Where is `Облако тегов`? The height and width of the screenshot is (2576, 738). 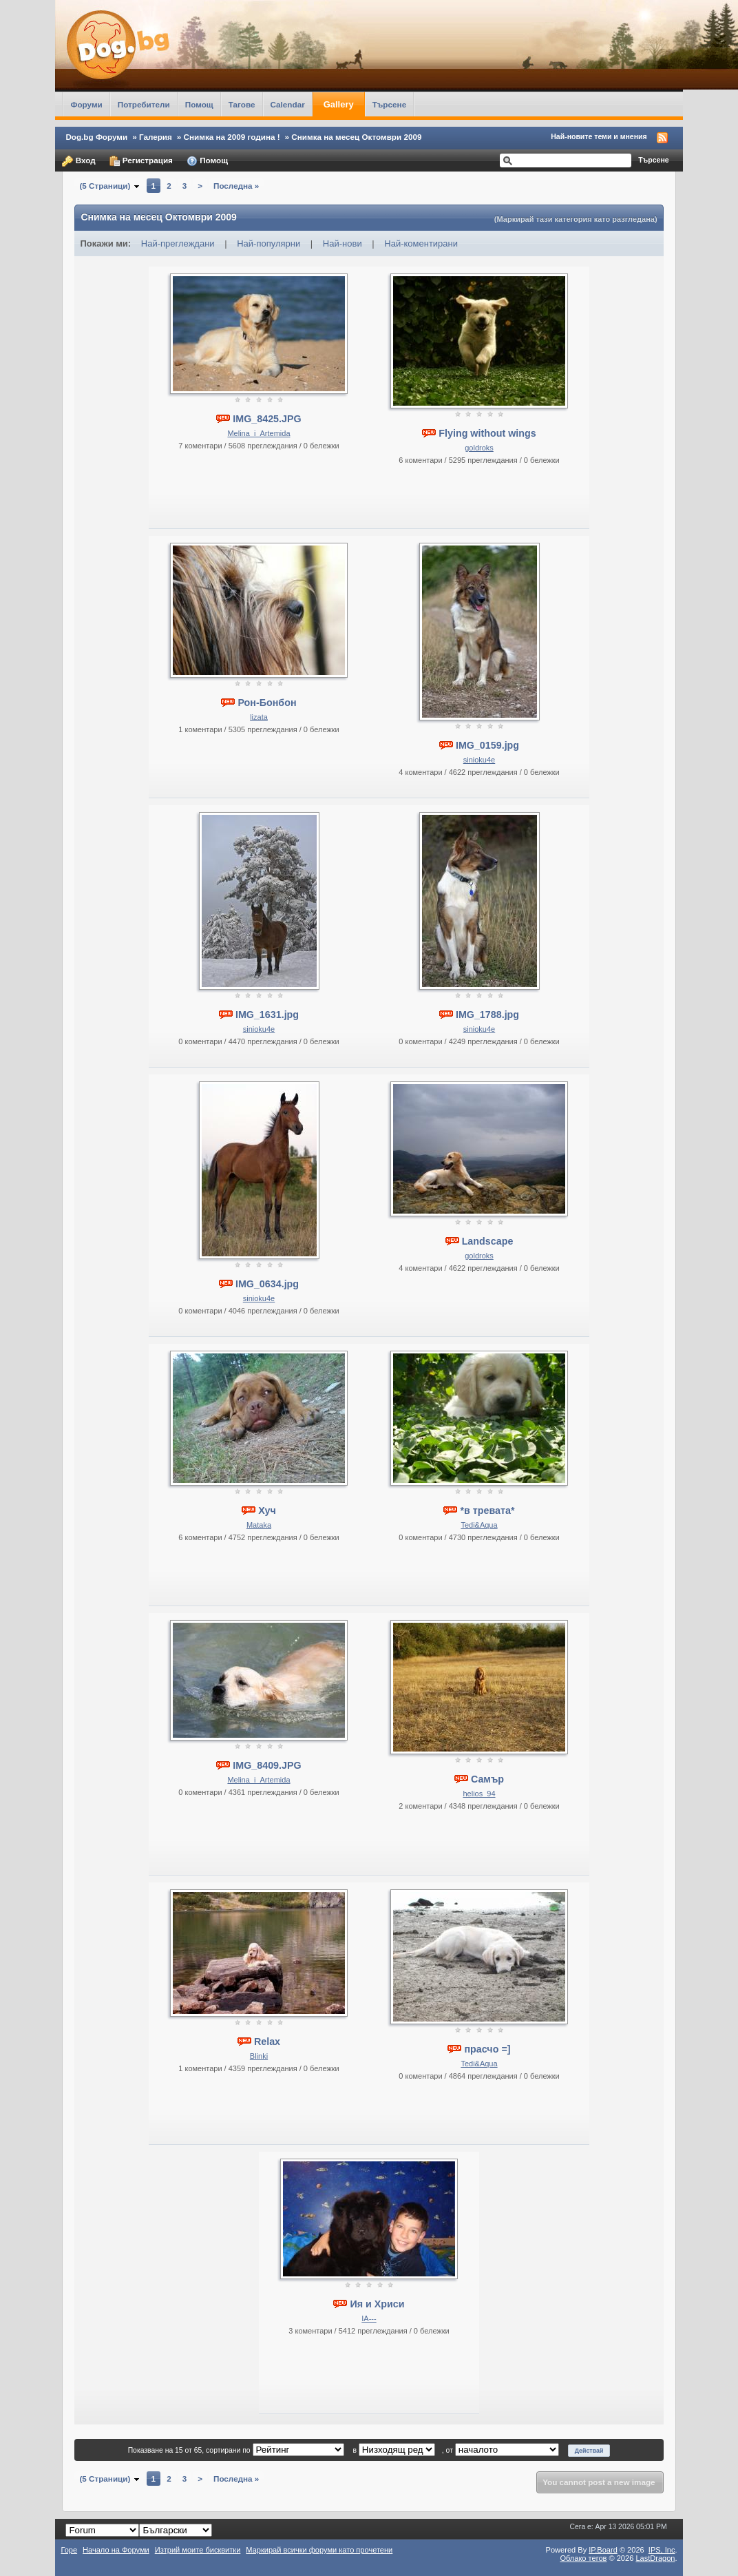
Облако тегов is located at coordinates (583, 2558).